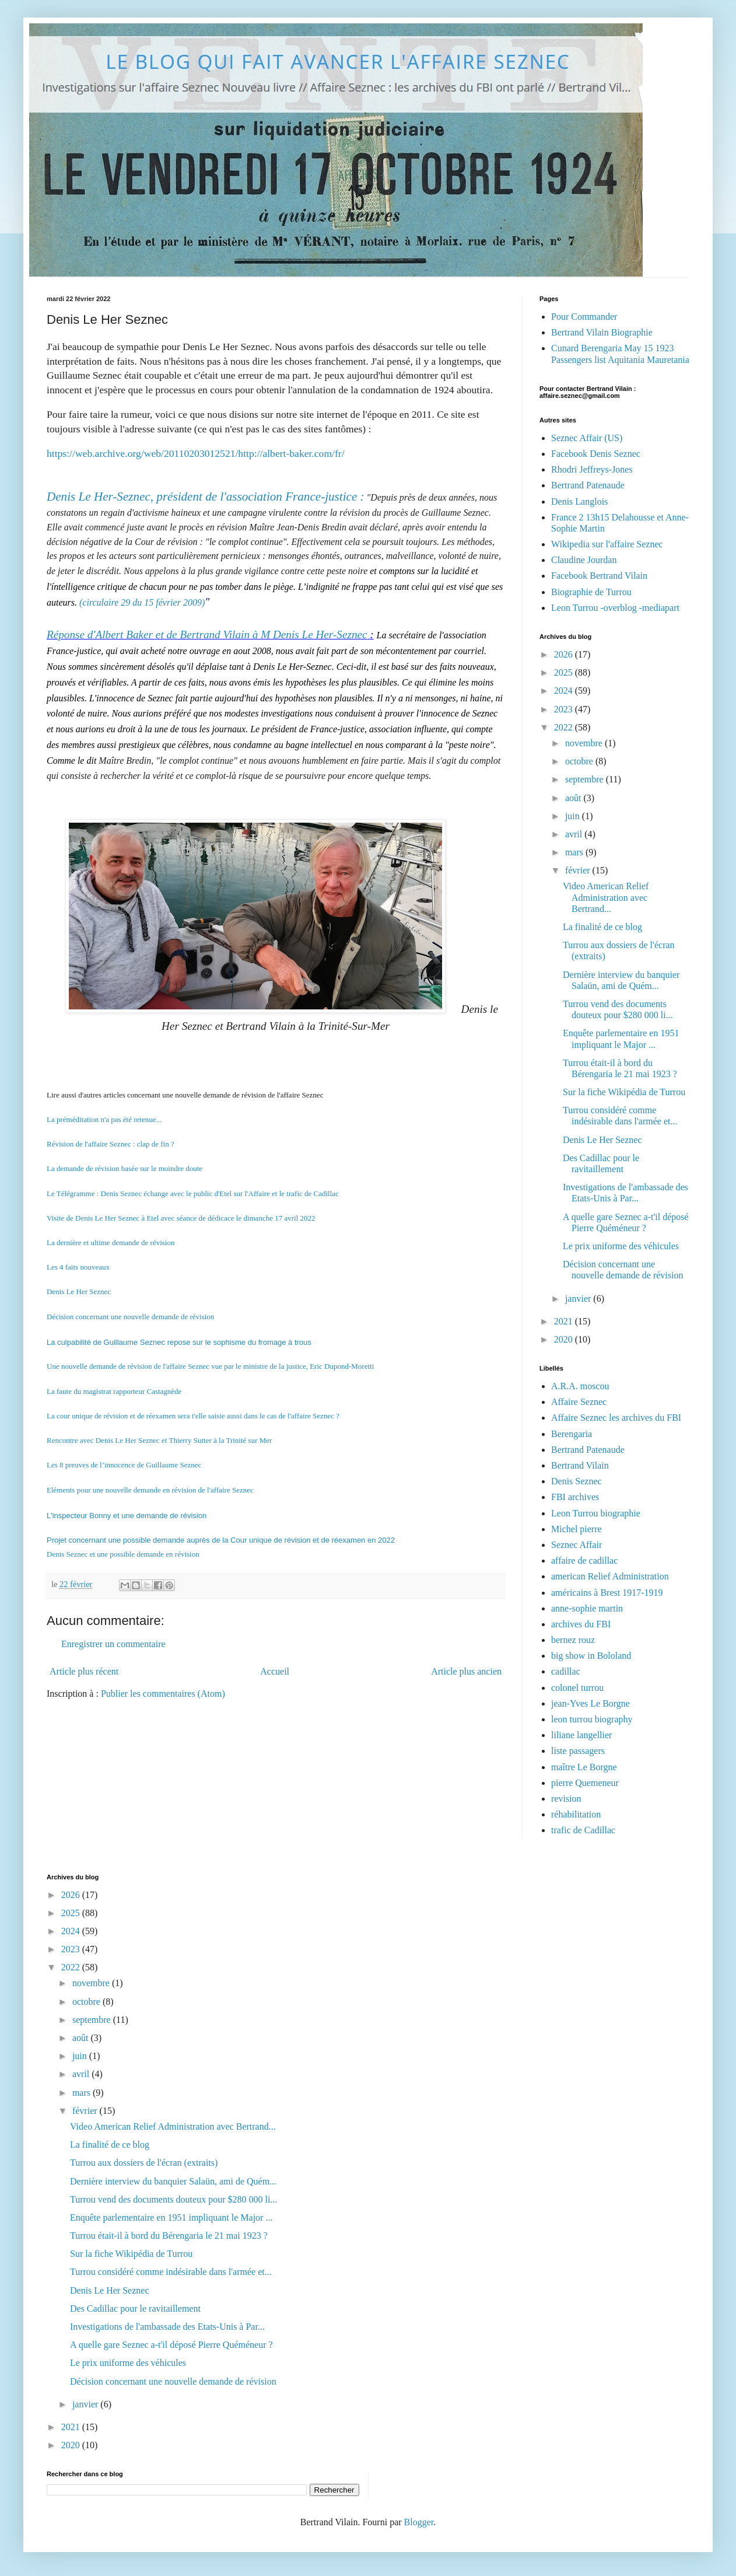 Image resolution: width=736 pixels, height=2576 pixels. I want to click on Turrou aux dossiers de l'écran (extraits), so click(144, 2163).